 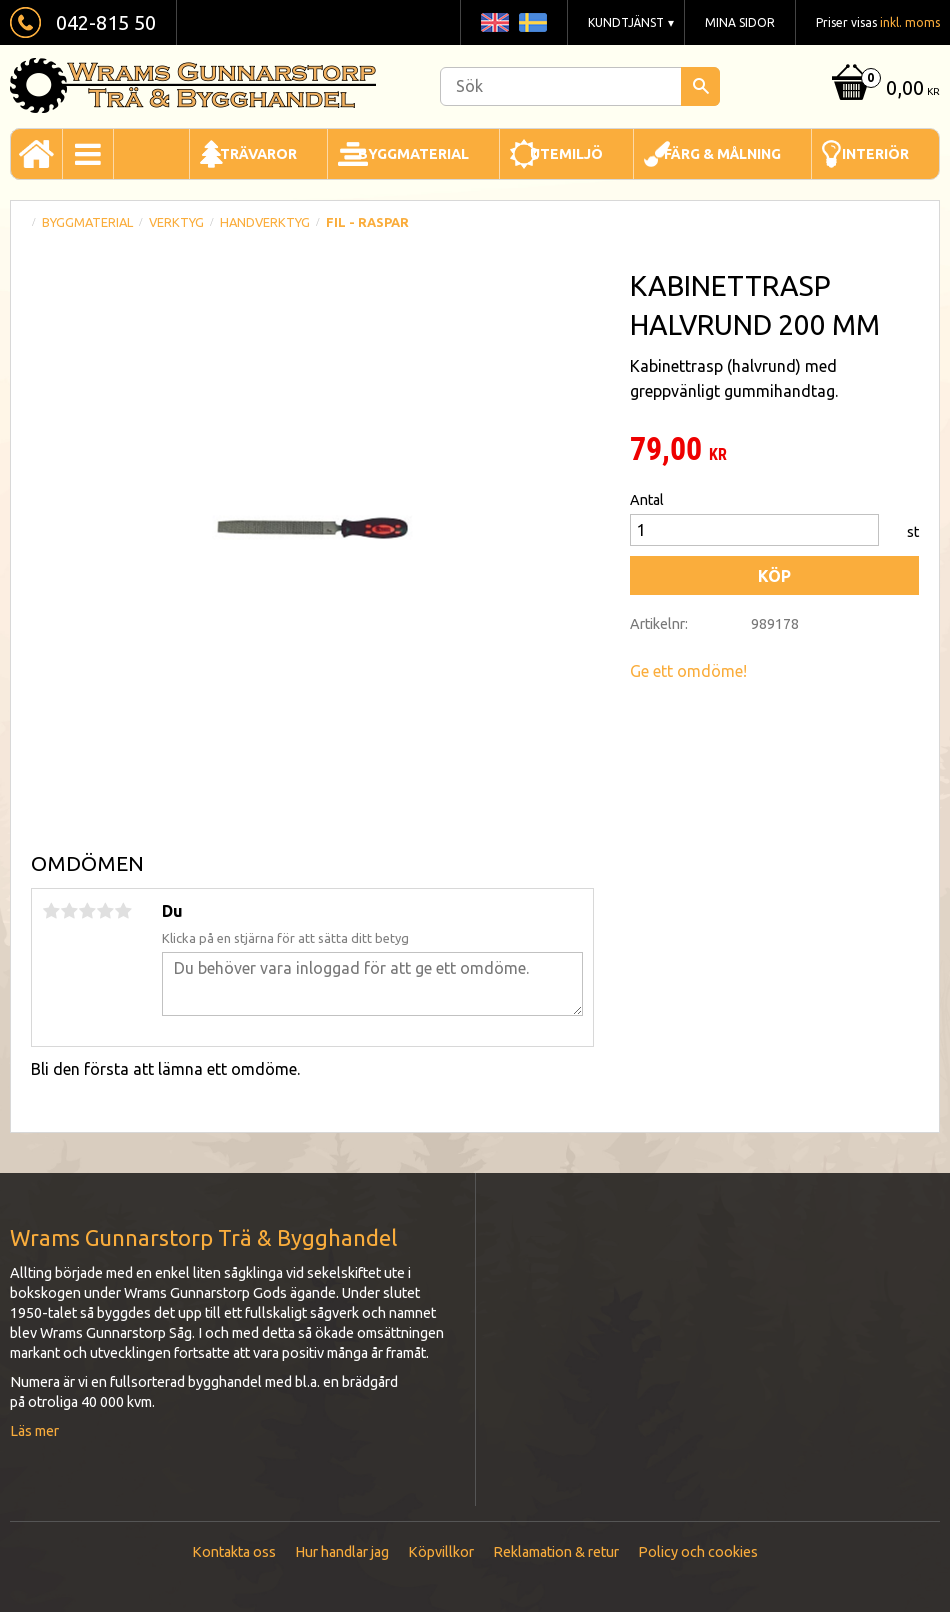 I want to click on Läs mer, so click(x=34, y=1431).